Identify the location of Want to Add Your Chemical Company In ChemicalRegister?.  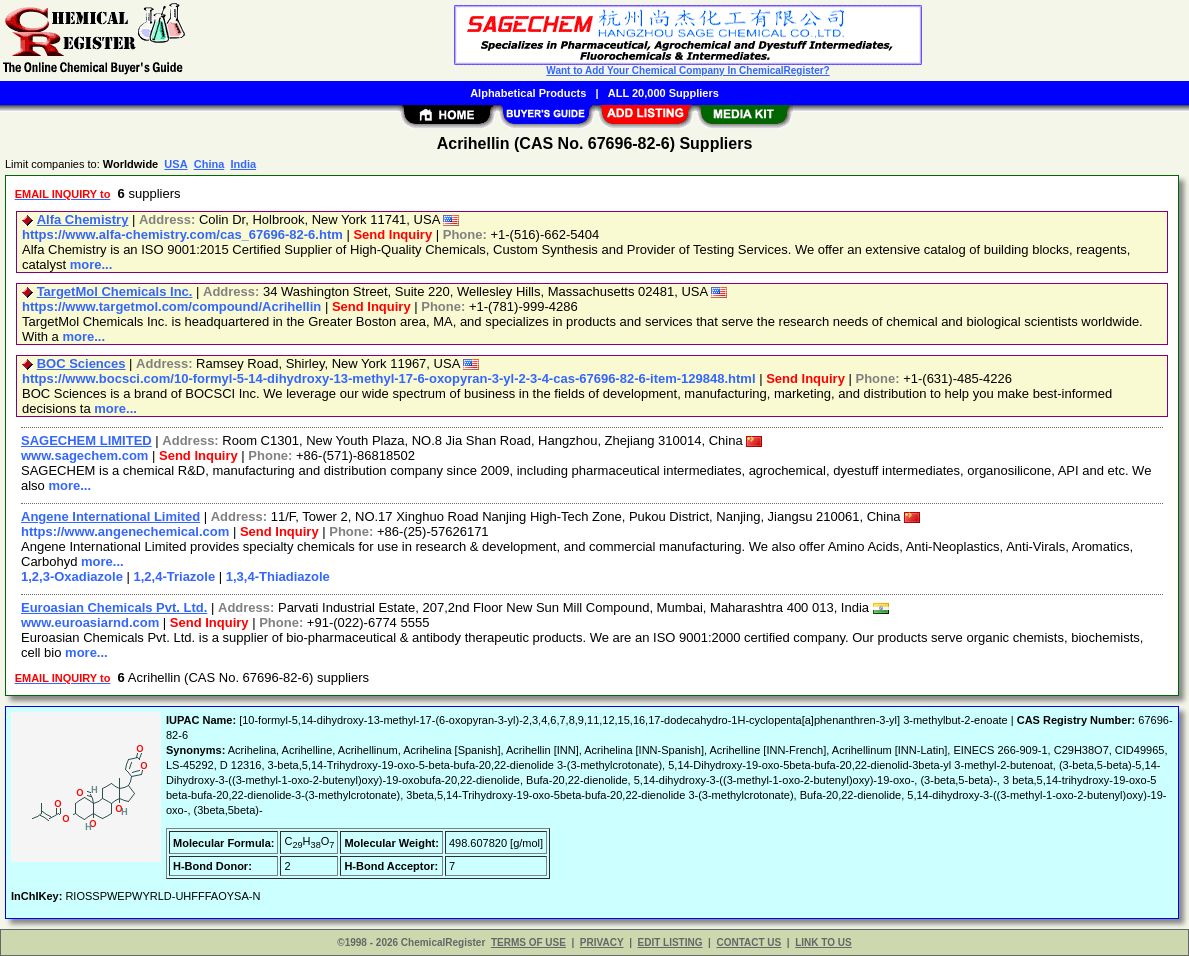
(687, 70).